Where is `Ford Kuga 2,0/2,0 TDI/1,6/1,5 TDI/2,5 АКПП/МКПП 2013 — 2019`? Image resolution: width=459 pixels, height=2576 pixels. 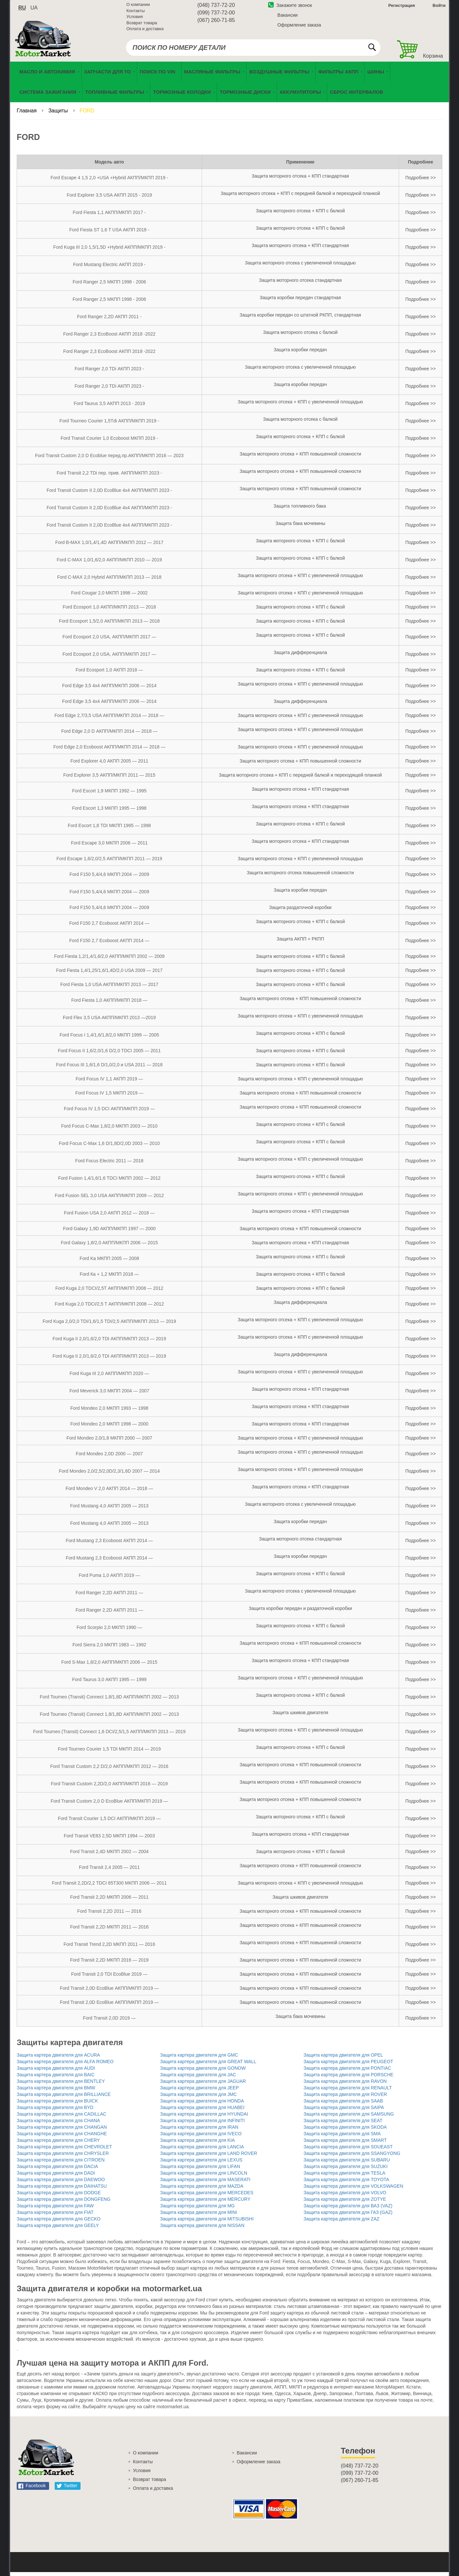
Ford Kuga 2,0/2,0 TDI/1,6/1,5 TDI/2,5 АКПП/МКПП 2013 — 2019 is located at coordinates (109, 1325).